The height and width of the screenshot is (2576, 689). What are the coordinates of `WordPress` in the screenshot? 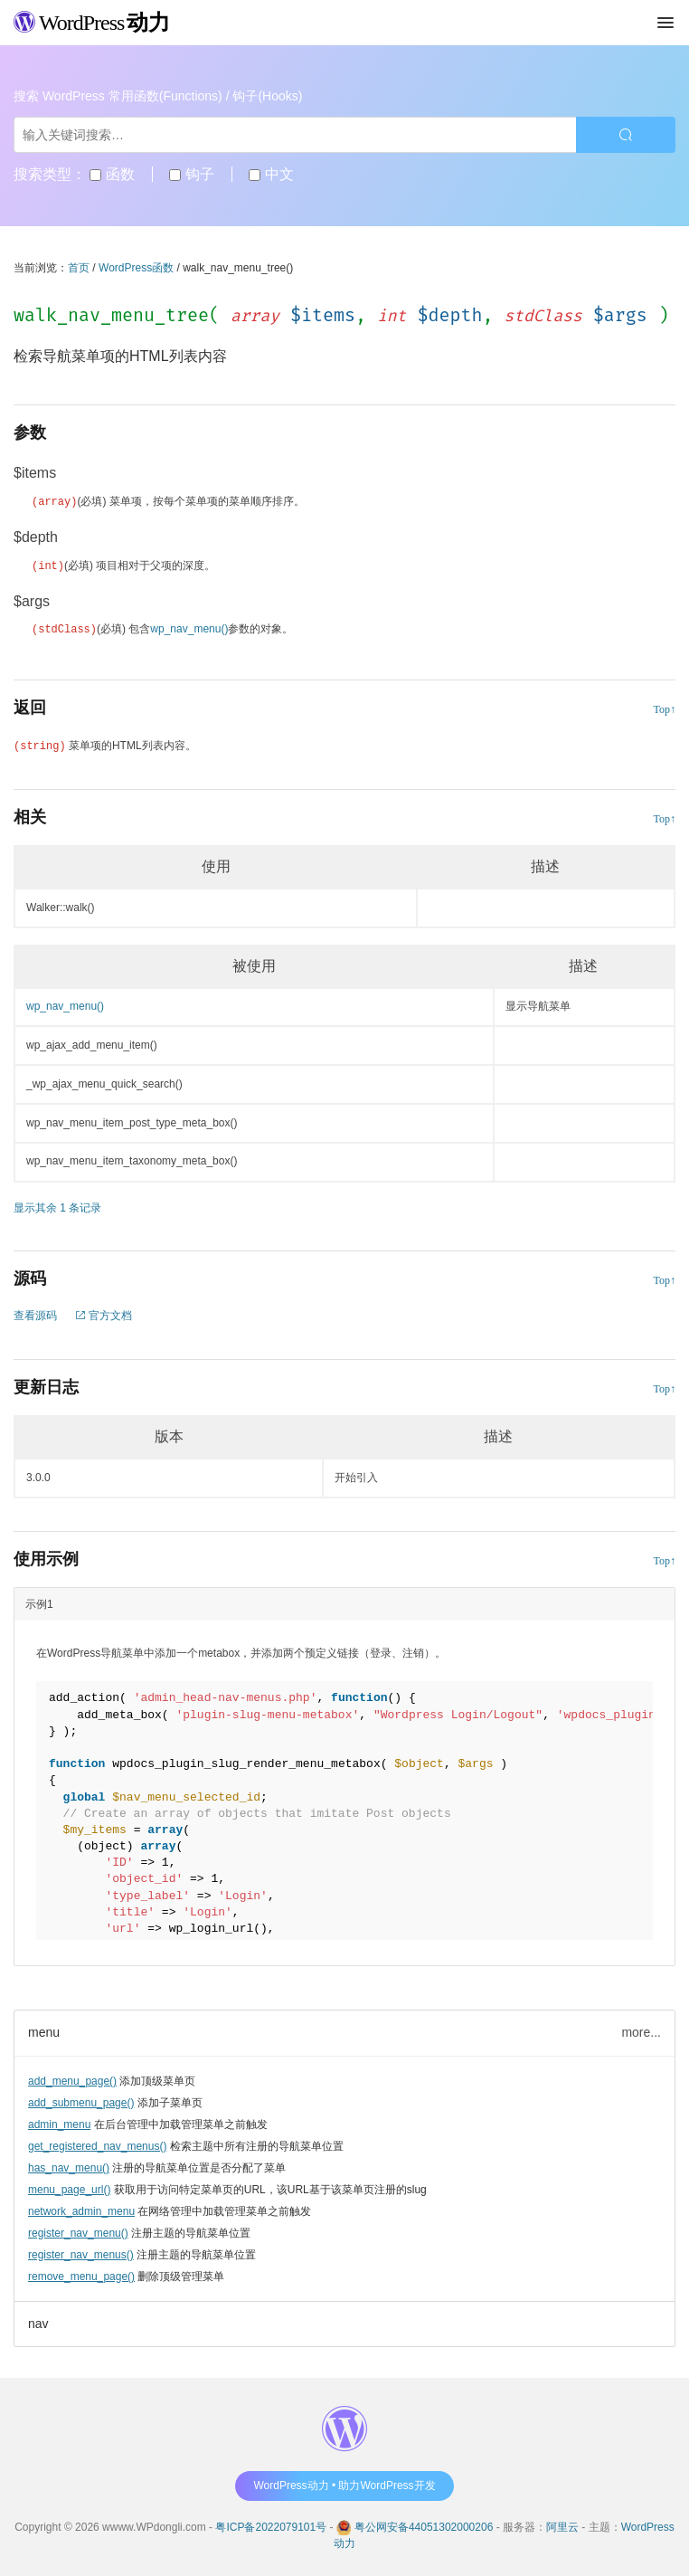 It's located at (92, 22).